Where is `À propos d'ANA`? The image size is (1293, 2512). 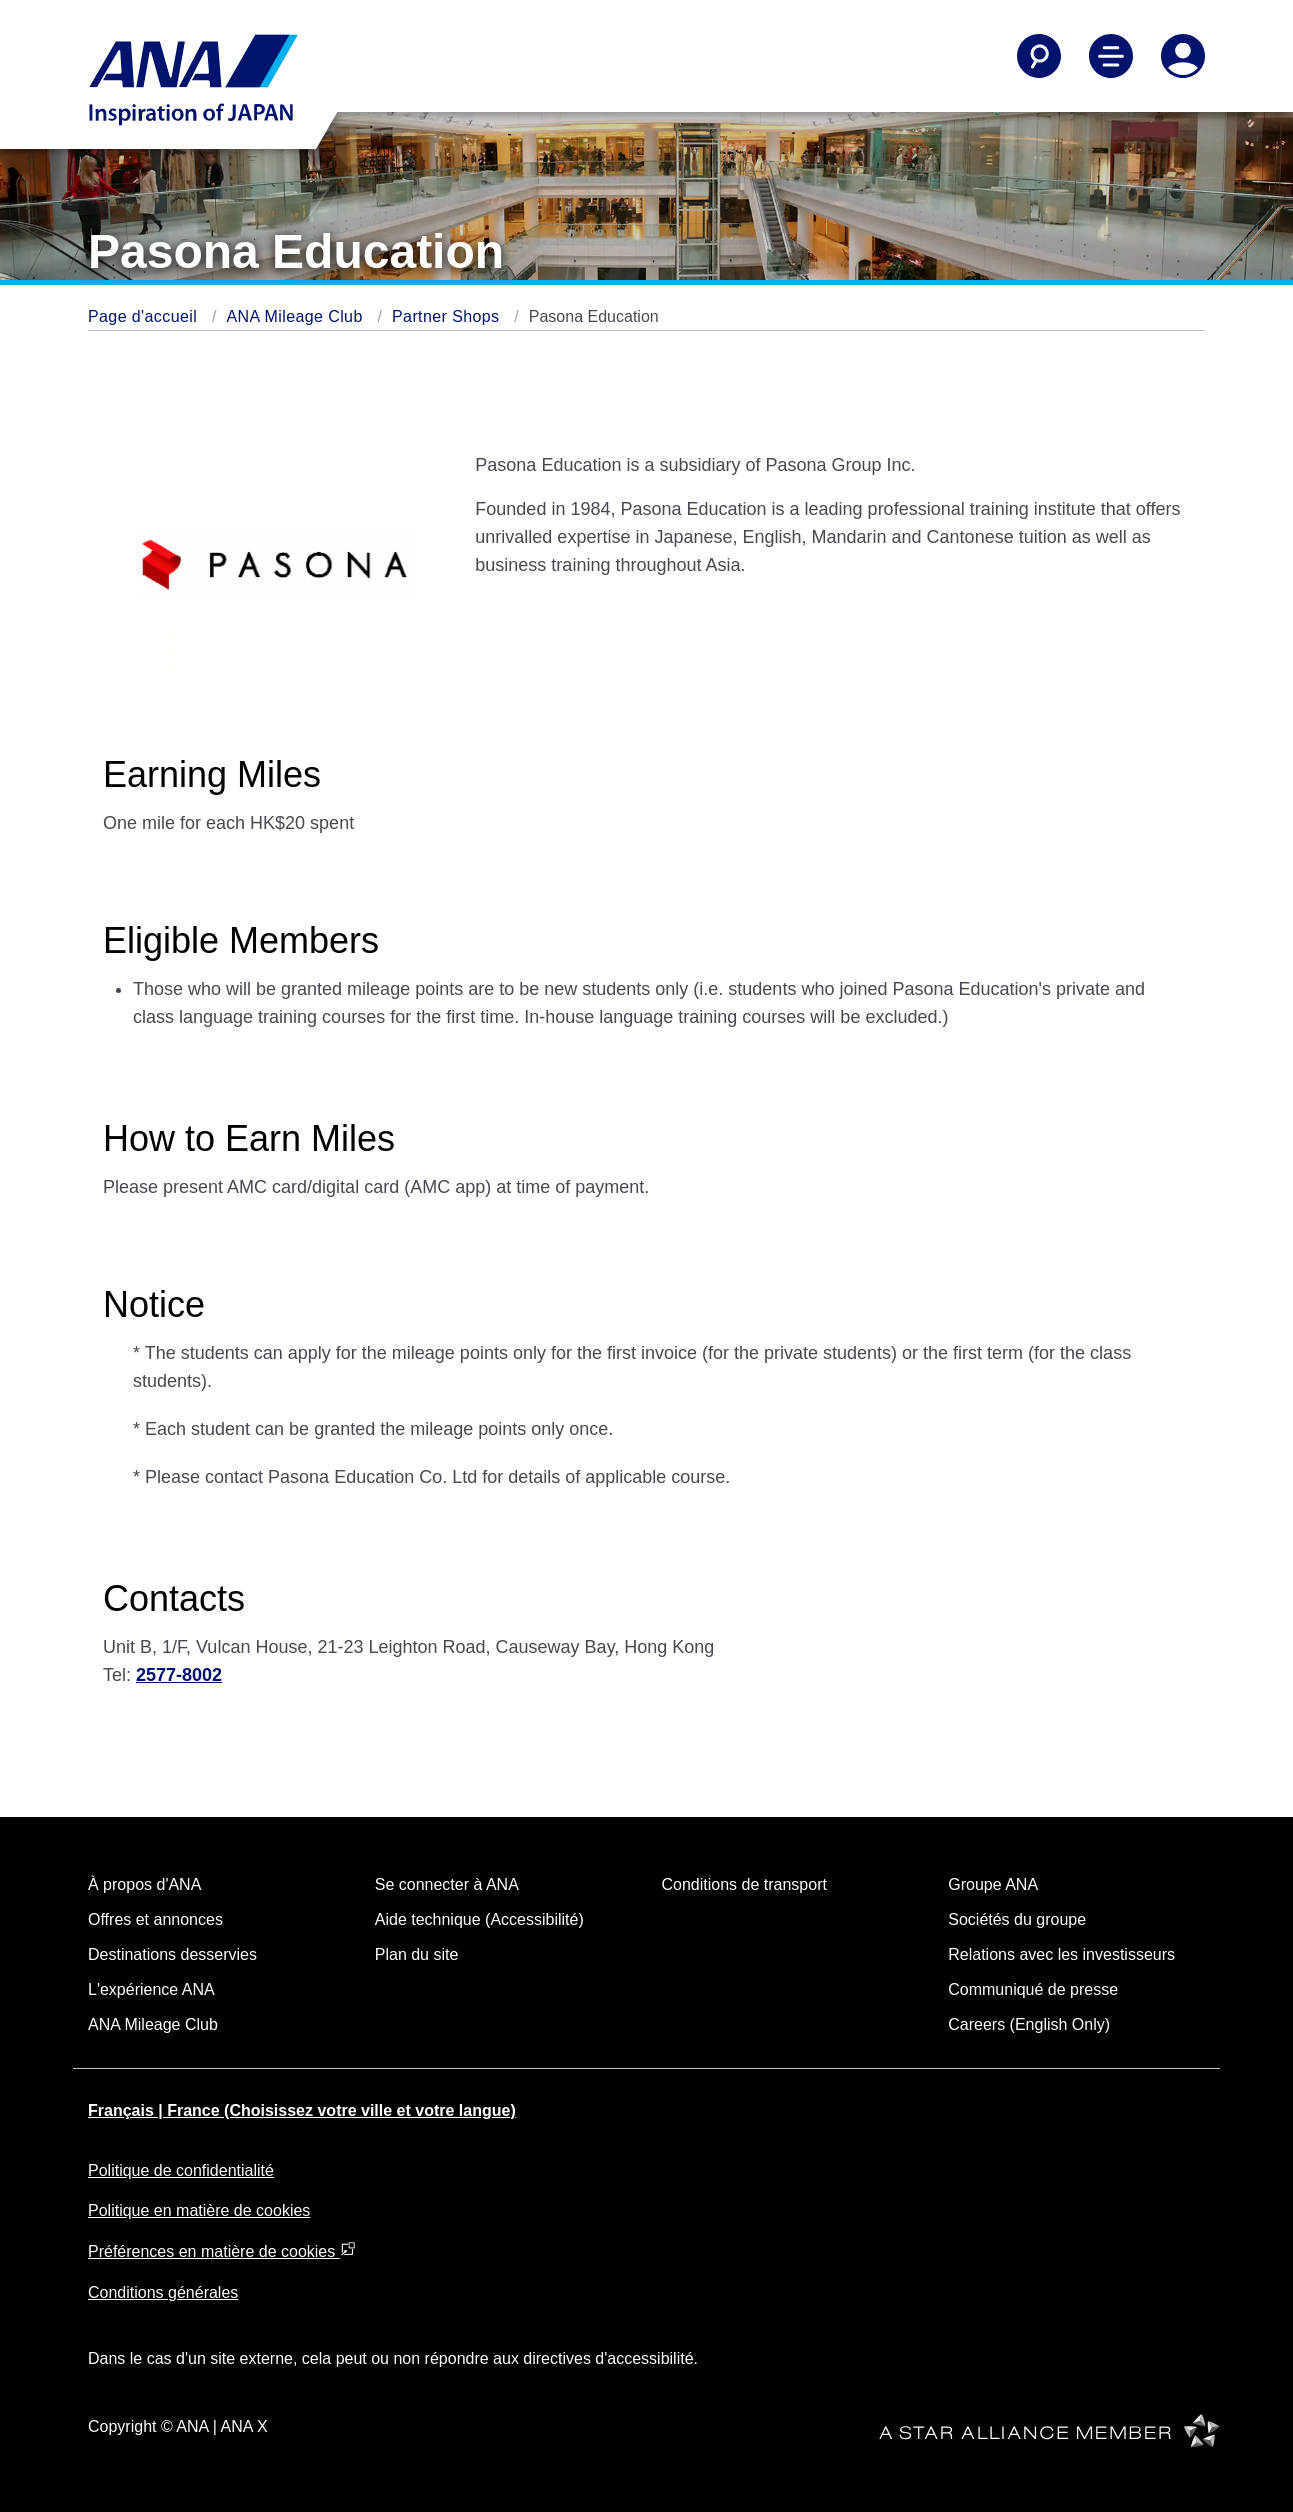
À propos d'ANA is located at coordinates (144, 1884).